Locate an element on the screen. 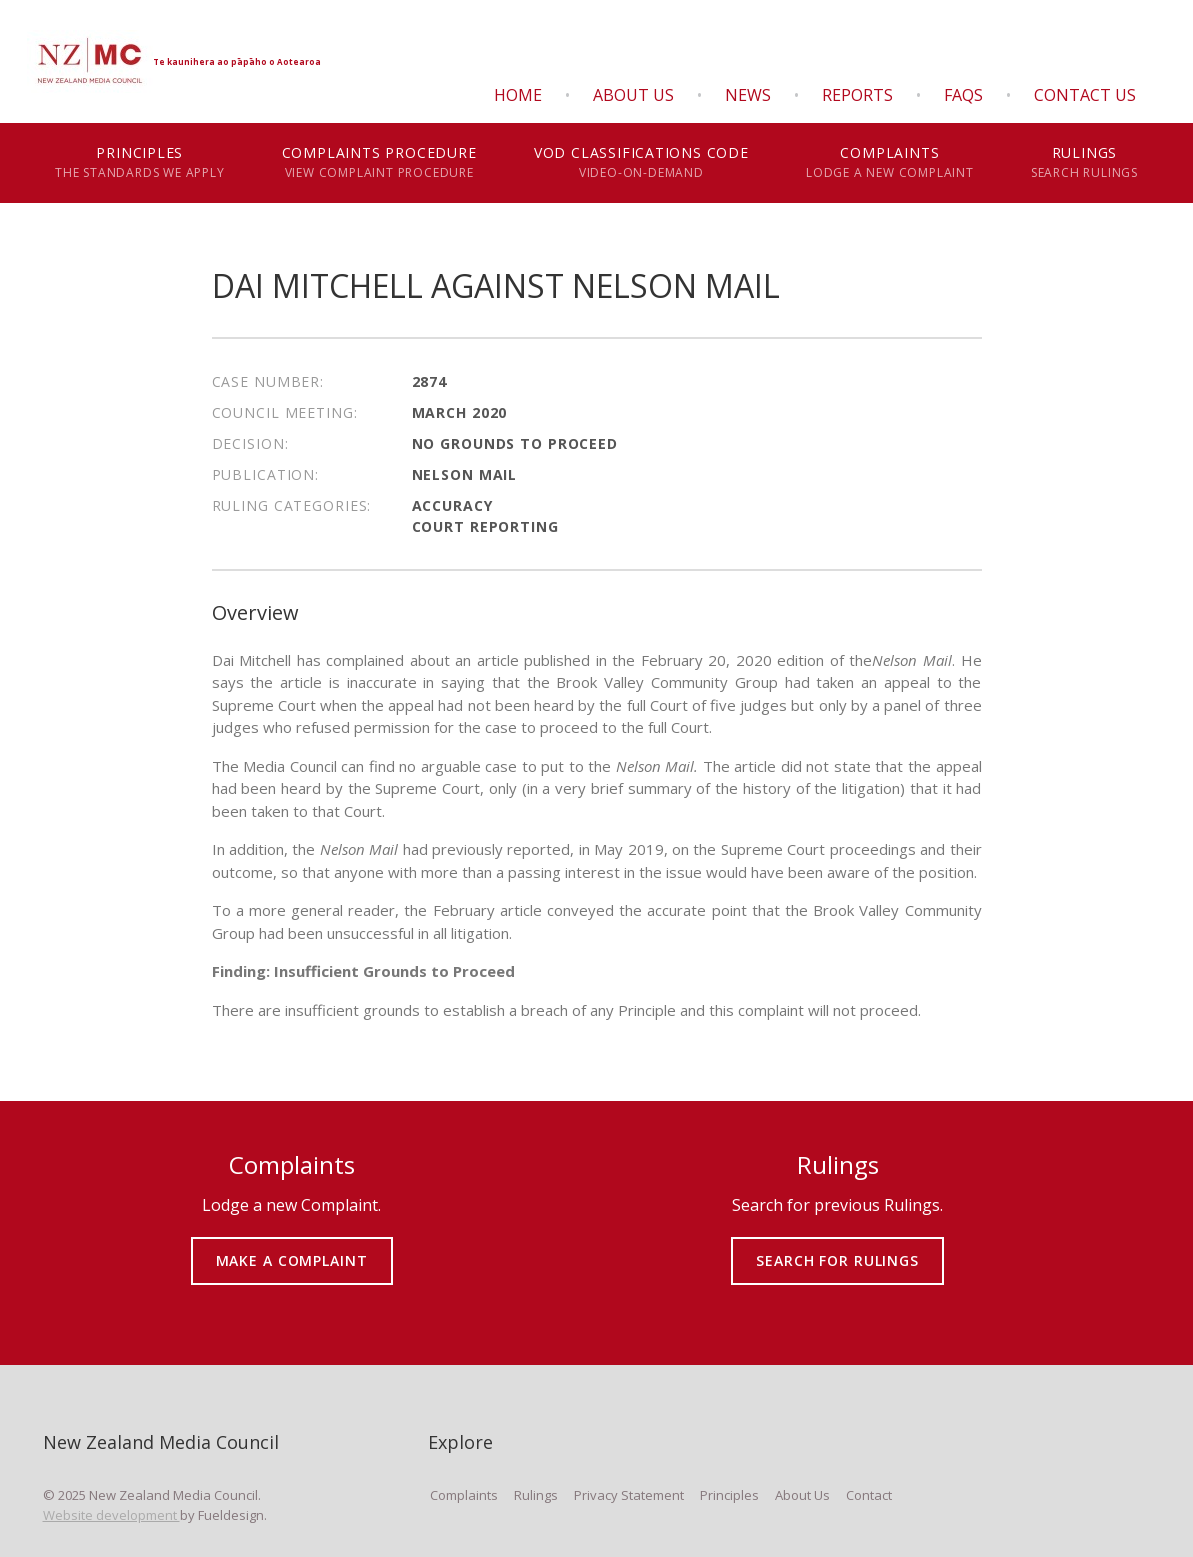 Image resolution: width=1193 pixels, height=1557 pixels. About Us is located at coordinates (633, 95).